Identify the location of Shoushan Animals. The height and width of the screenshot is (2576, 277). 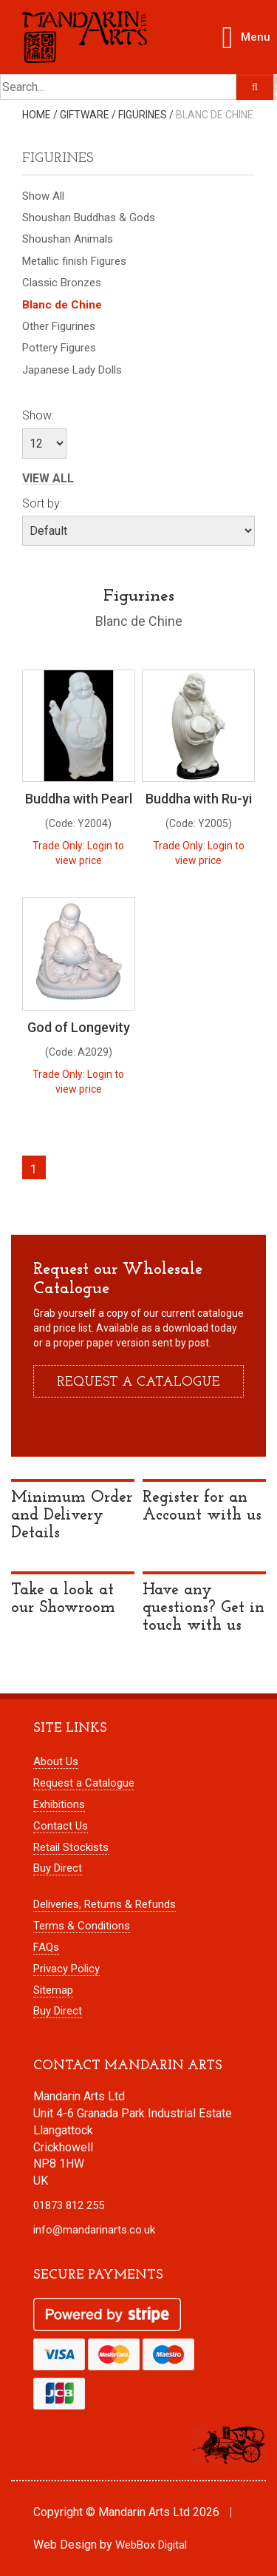
(67, 239).